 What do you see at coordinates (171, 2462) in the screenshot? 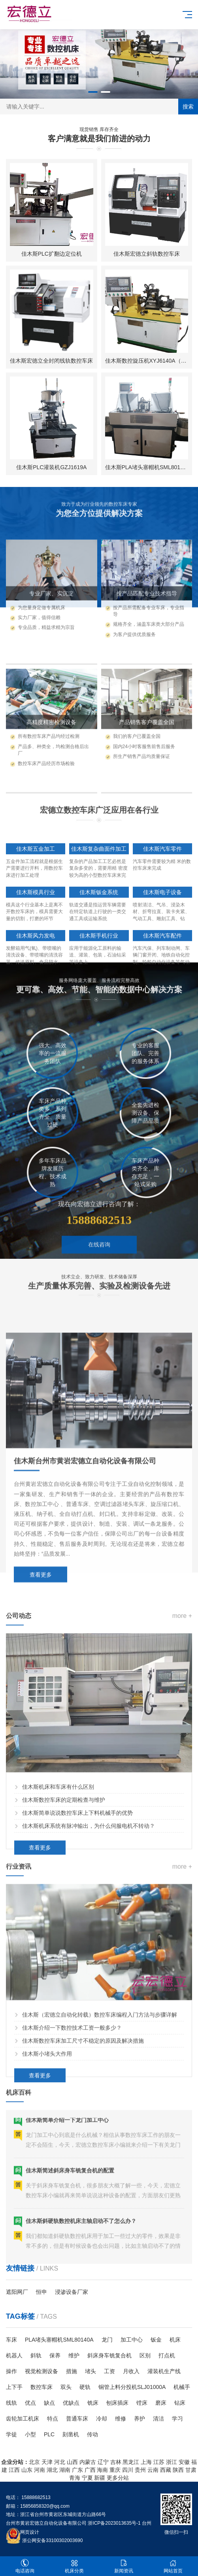
I see `浙江` at bounding box center [171, 2462].